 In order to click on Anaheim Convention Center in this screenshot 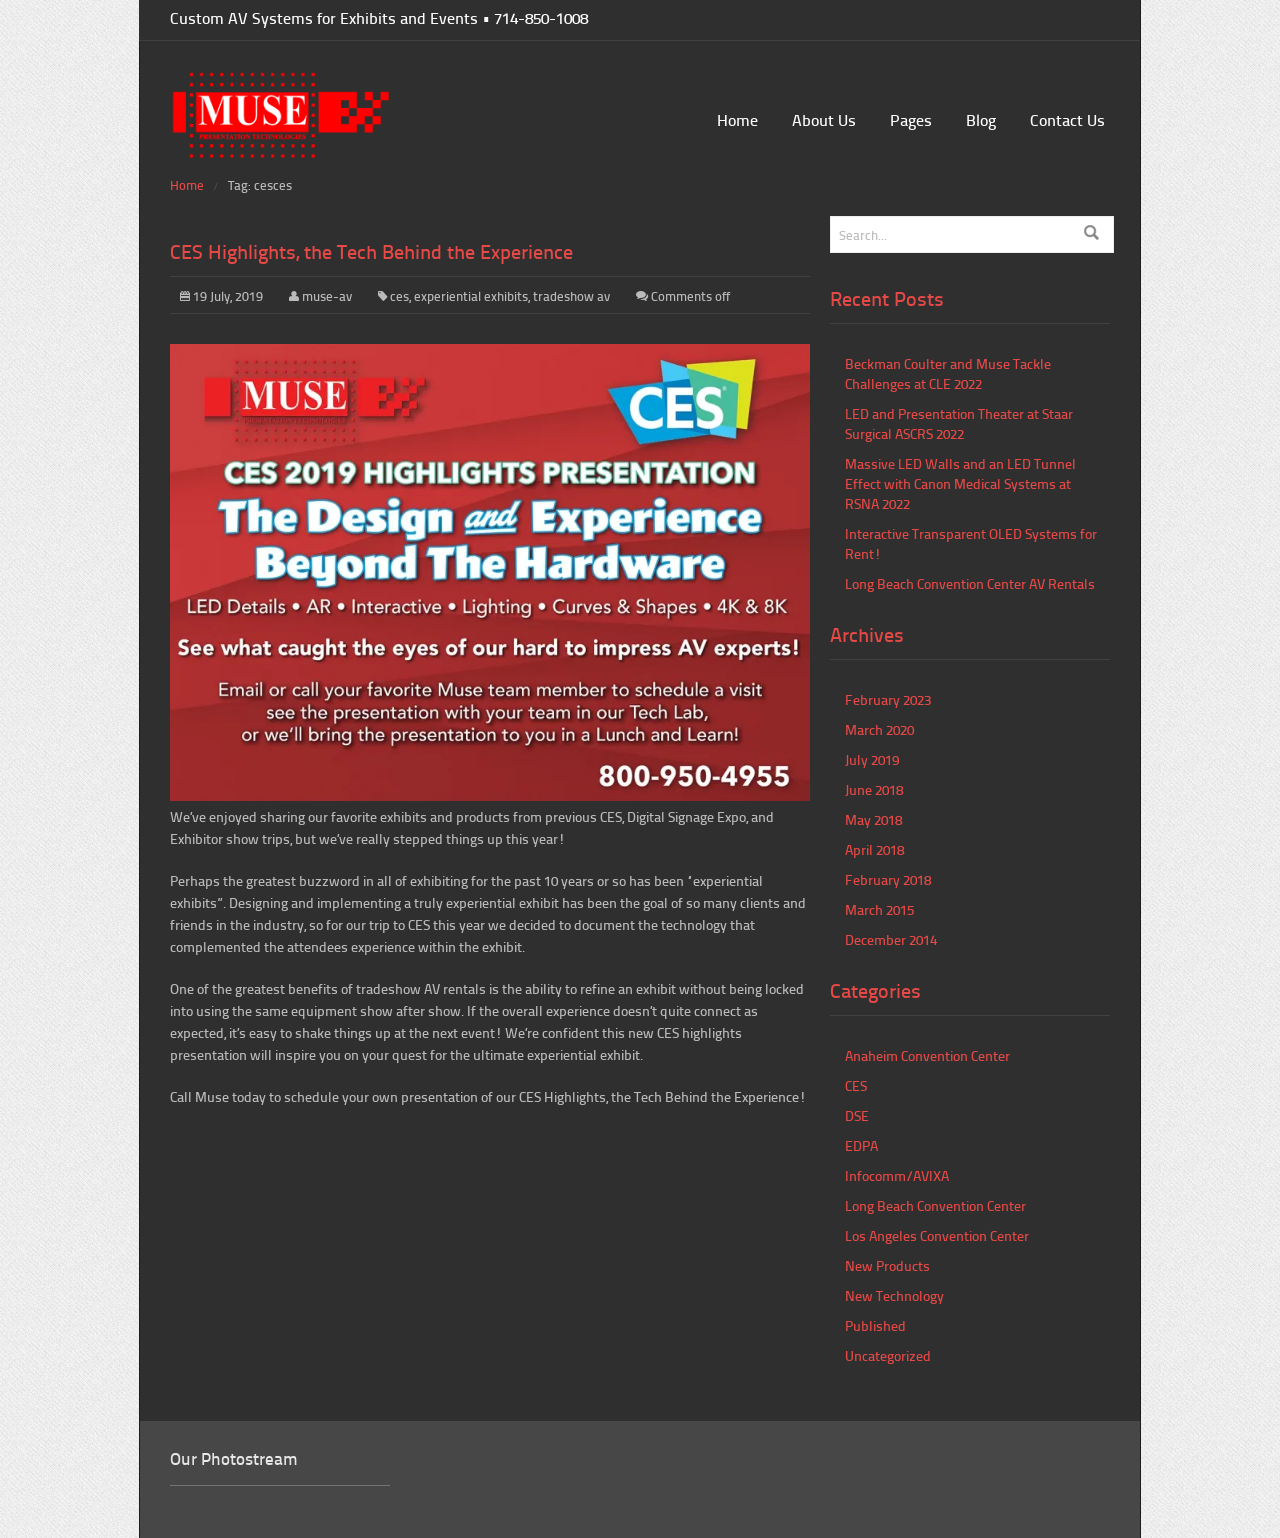, I will do `click(927, 1055)`.